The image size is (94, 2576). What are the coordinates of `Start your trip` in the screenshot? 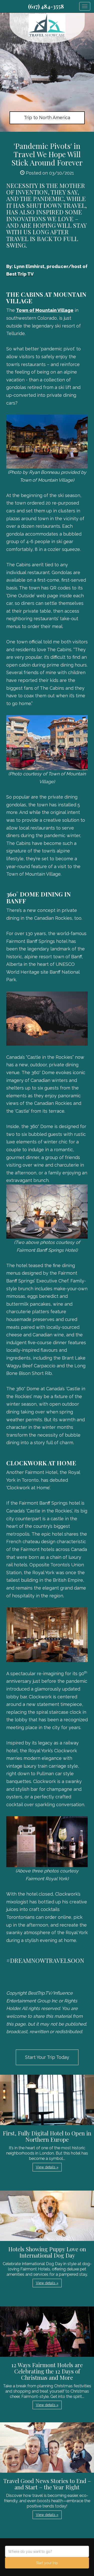 It's located at (47, 2563).